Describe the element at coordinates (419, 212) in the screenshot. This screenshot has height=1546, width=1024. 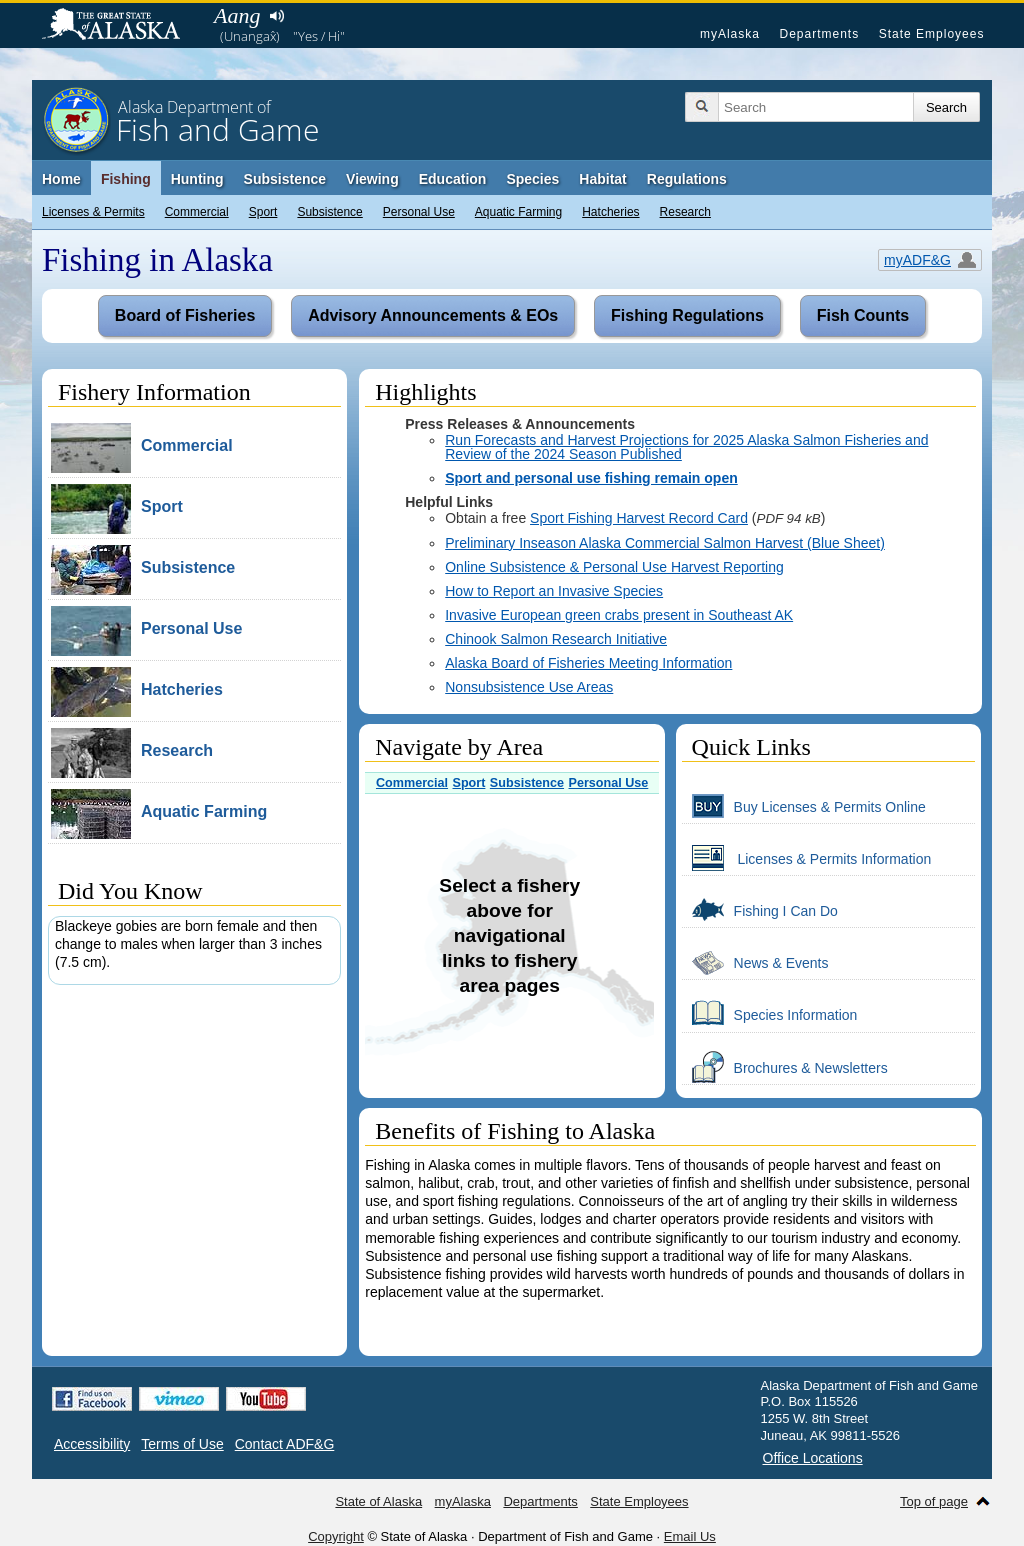
I see `Personal Use` at that location.